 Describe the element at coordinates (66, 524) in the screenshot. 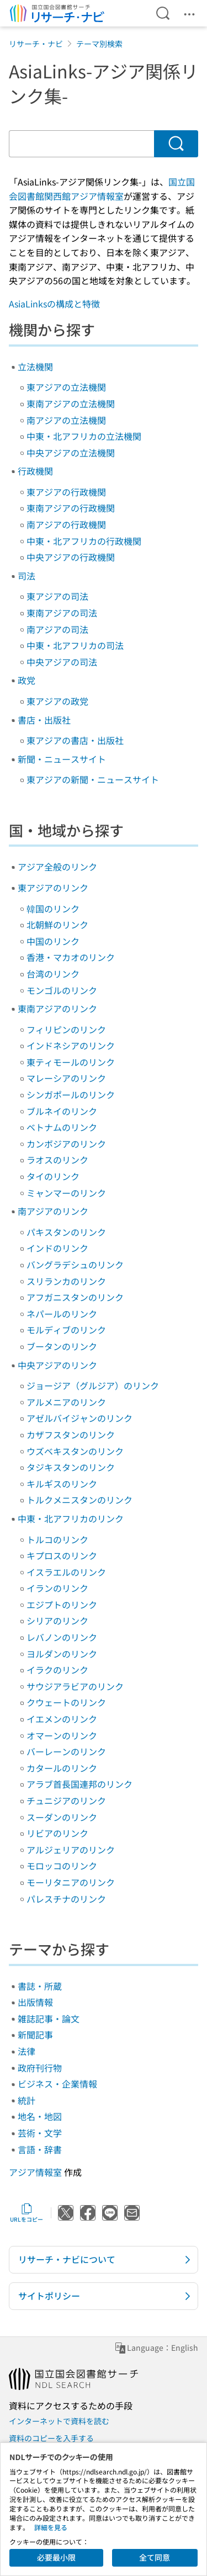

I see `南アジアの行政機関` at that location.